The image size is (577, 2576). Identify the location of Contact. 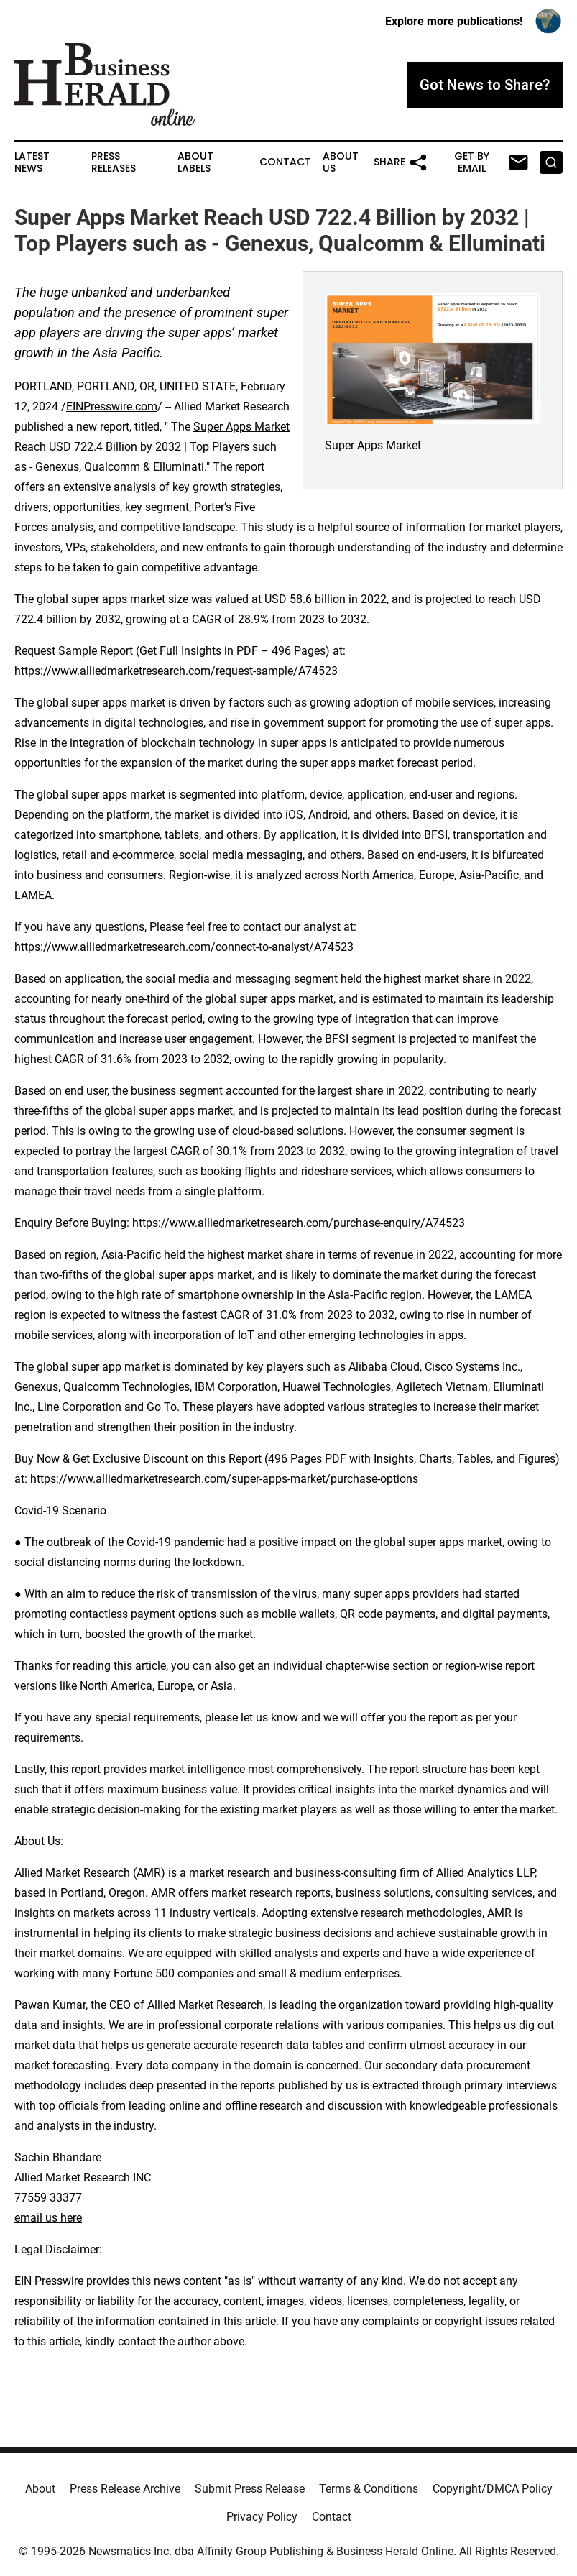
(285, 162).